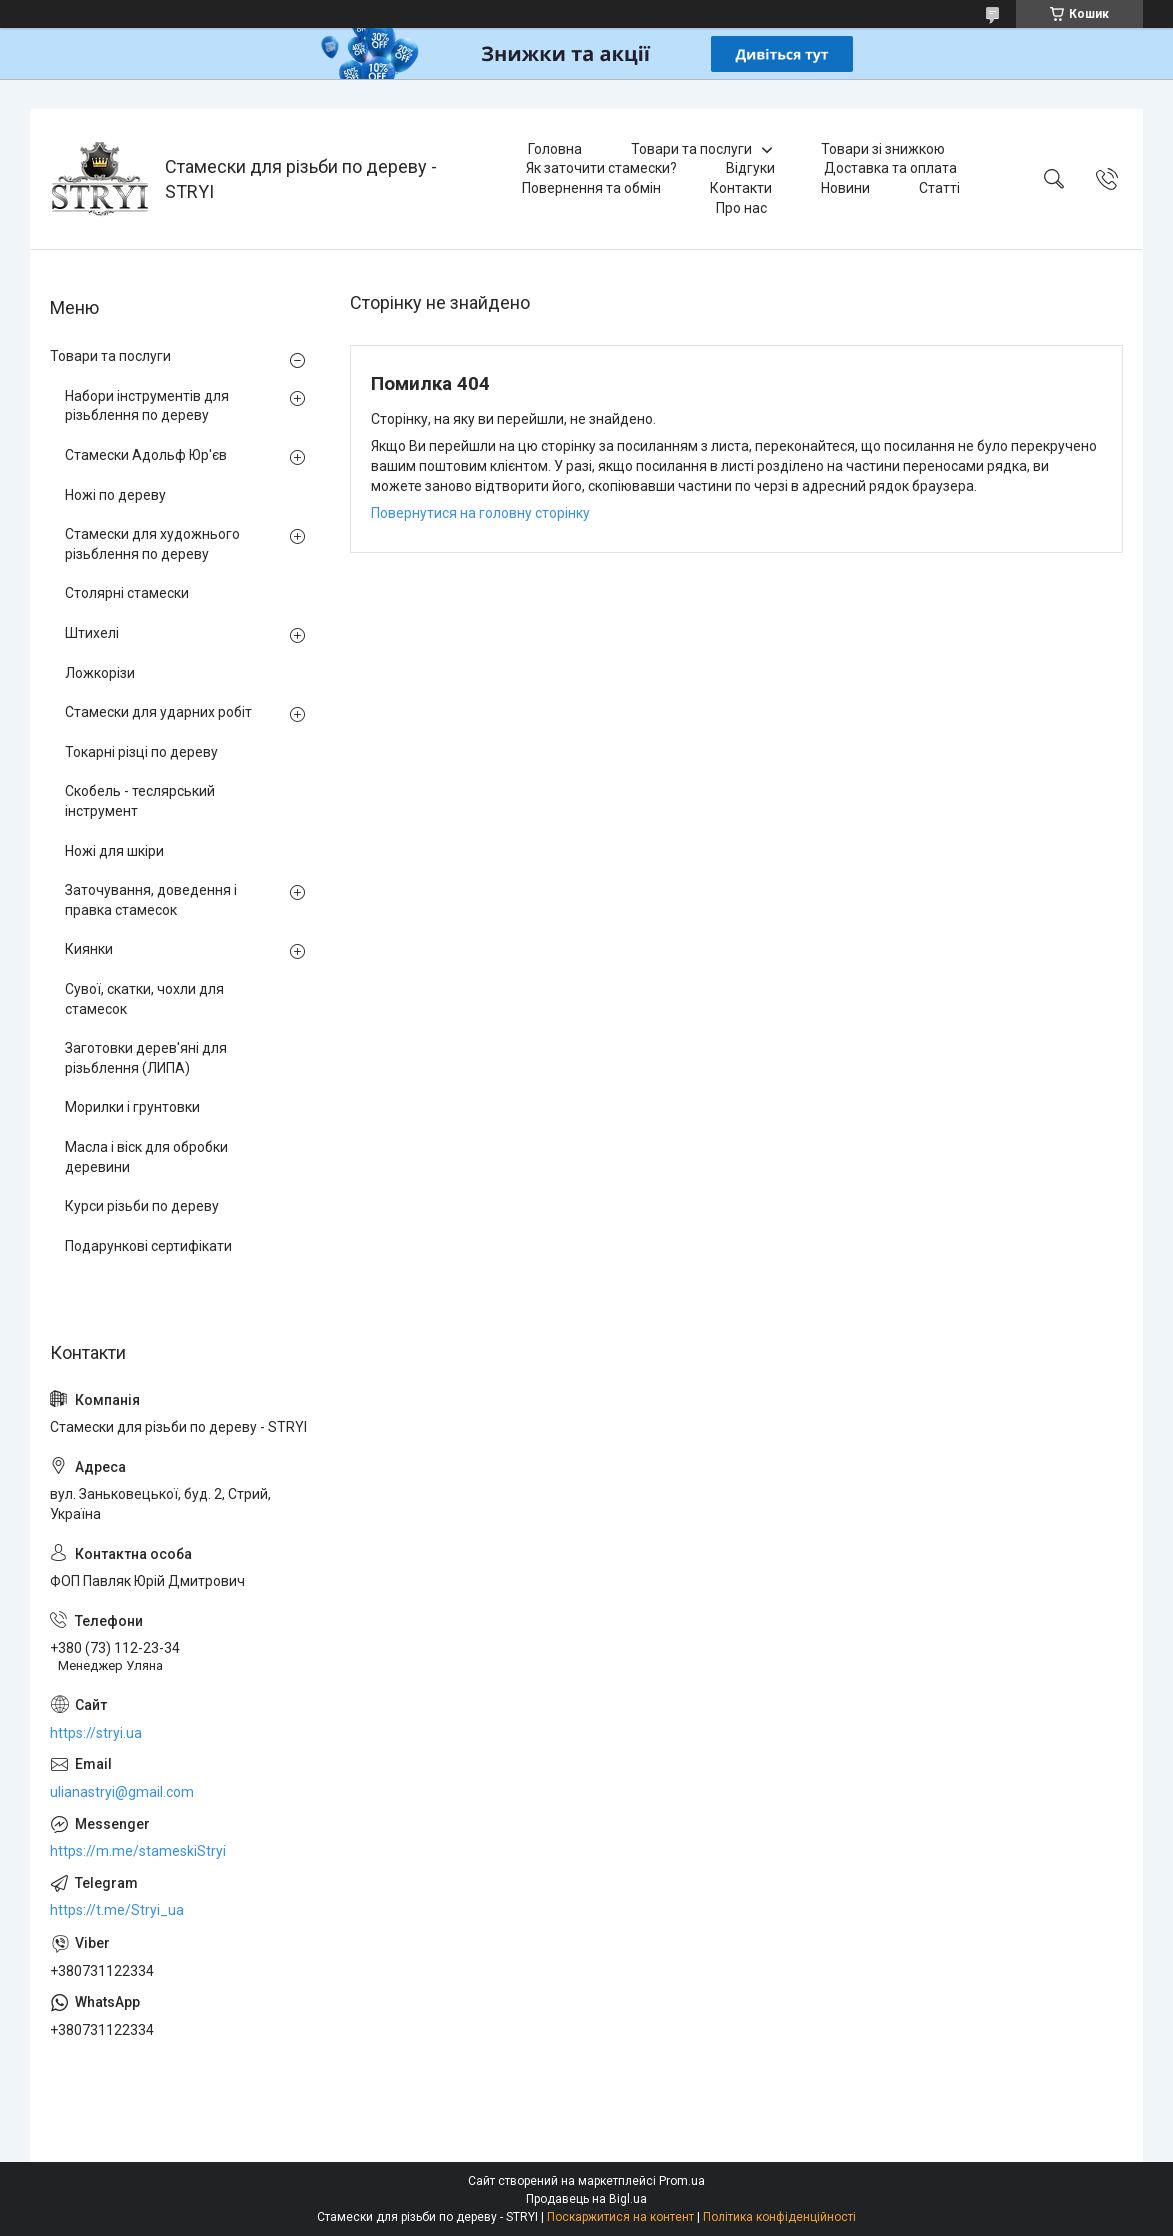 The width and height of the screenshot is (1173, 2236). Describe the element at coordinates (845, 188) in the screenshot. I see `Новини` at that location.